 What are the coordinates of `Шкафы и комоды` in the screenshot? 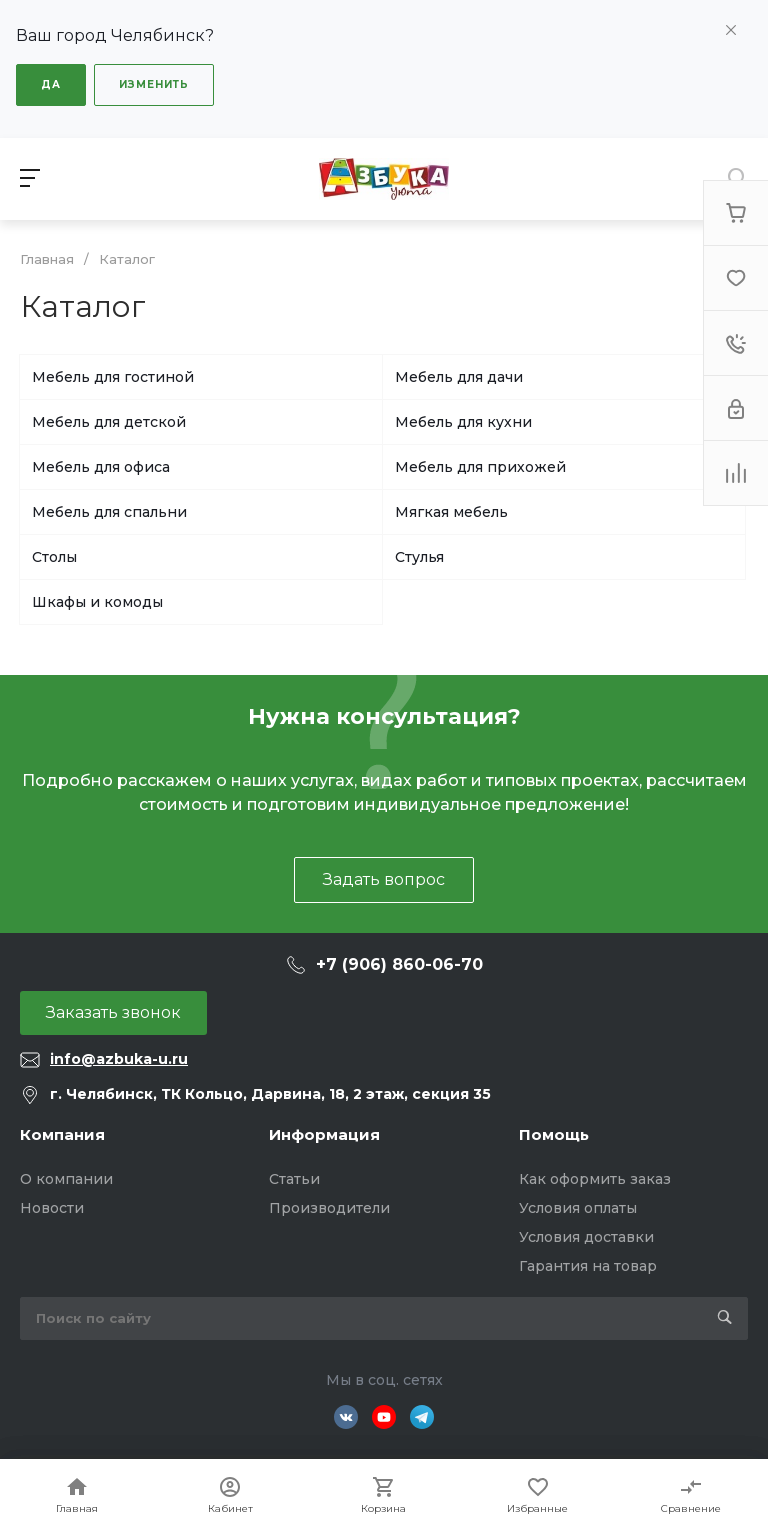 It's located at (97, 602).